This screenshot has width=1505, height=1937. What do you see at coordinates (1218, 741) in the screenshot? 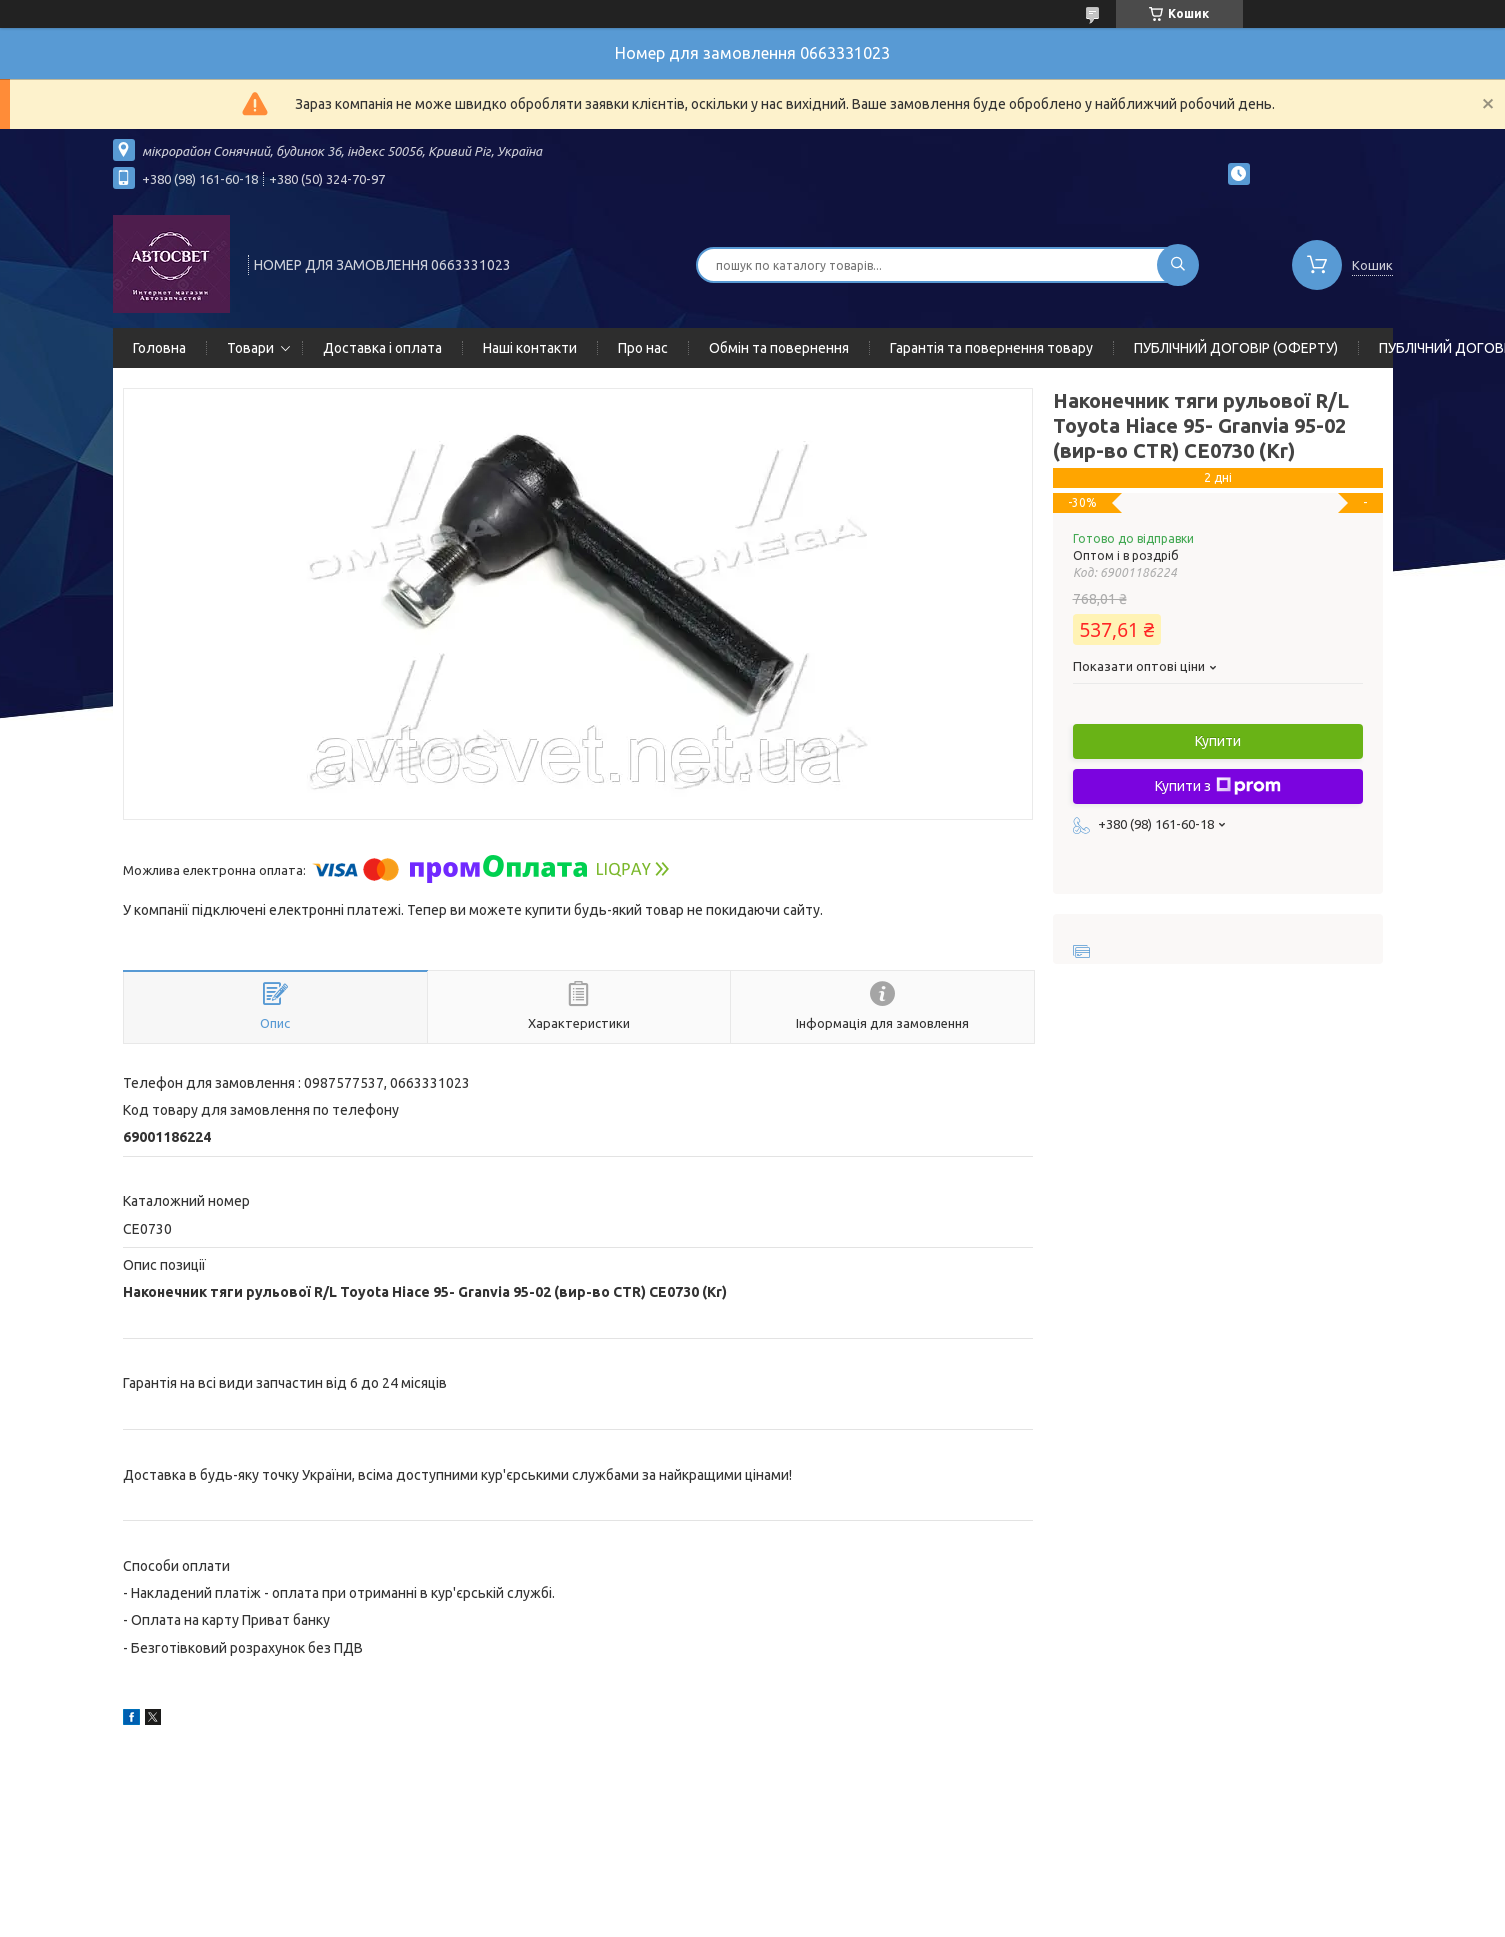
I see `Купити` at bounding box center [1218, 741].